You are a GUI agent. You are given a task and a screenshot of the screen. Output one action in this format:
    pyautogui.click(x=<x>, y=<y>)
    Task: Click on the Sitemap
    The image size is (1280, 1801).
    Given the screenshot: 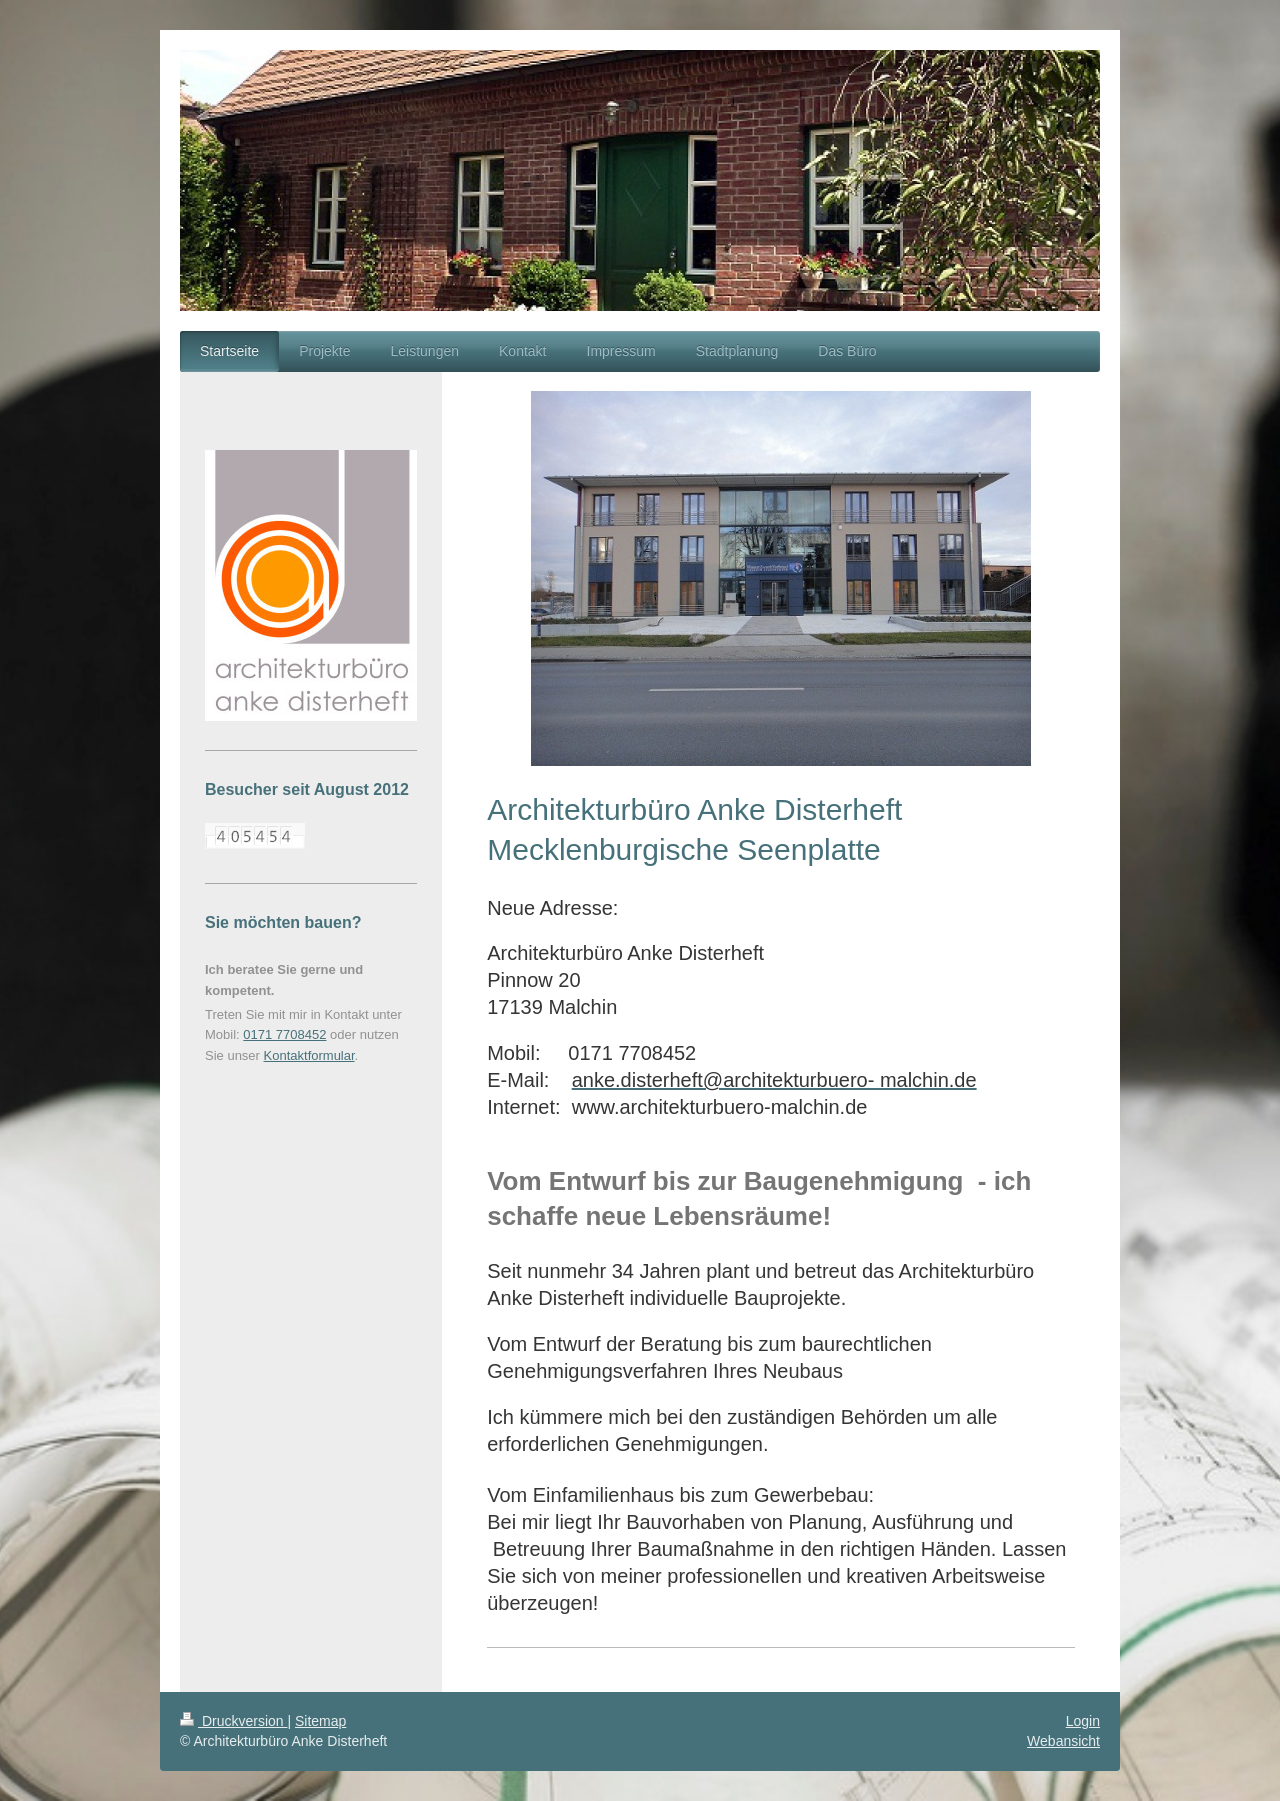 What is the action you would take?
    pyautogui.click(x=320, y=1721)
    